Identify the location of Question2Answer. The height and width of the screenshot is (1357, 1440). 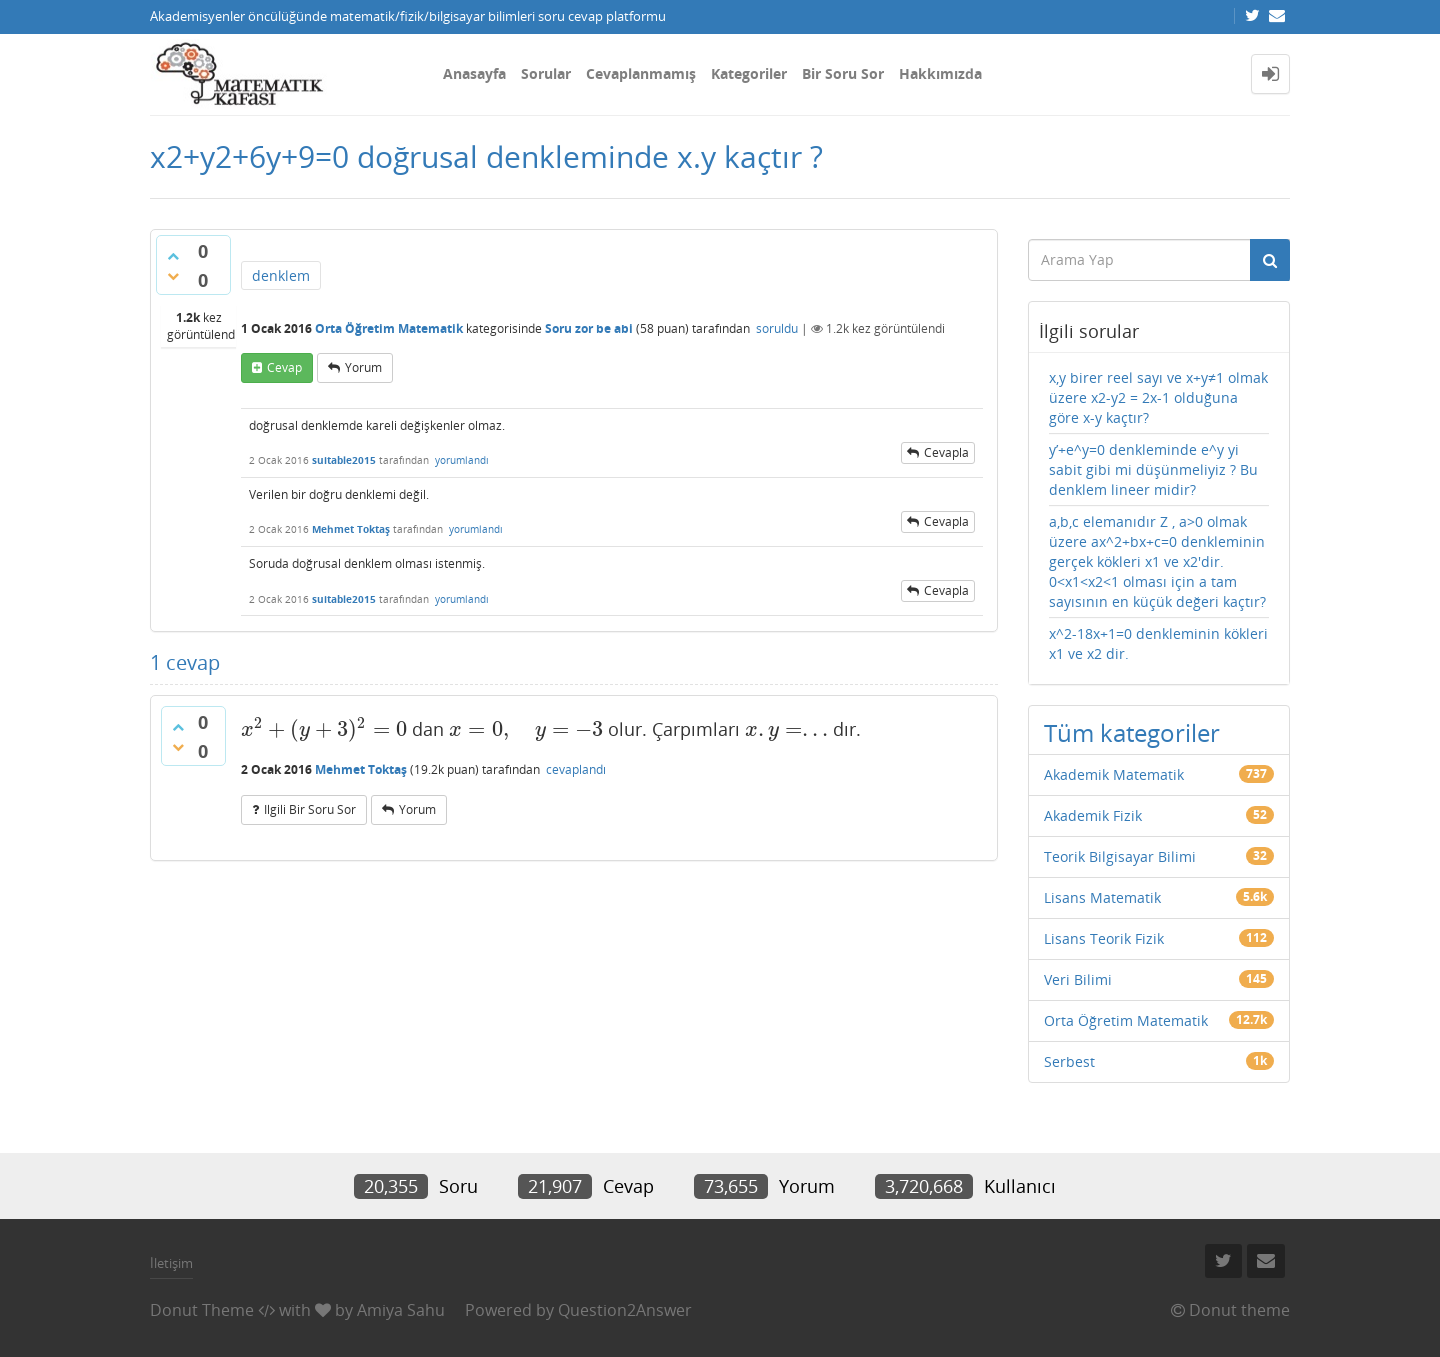
(625, 1310).